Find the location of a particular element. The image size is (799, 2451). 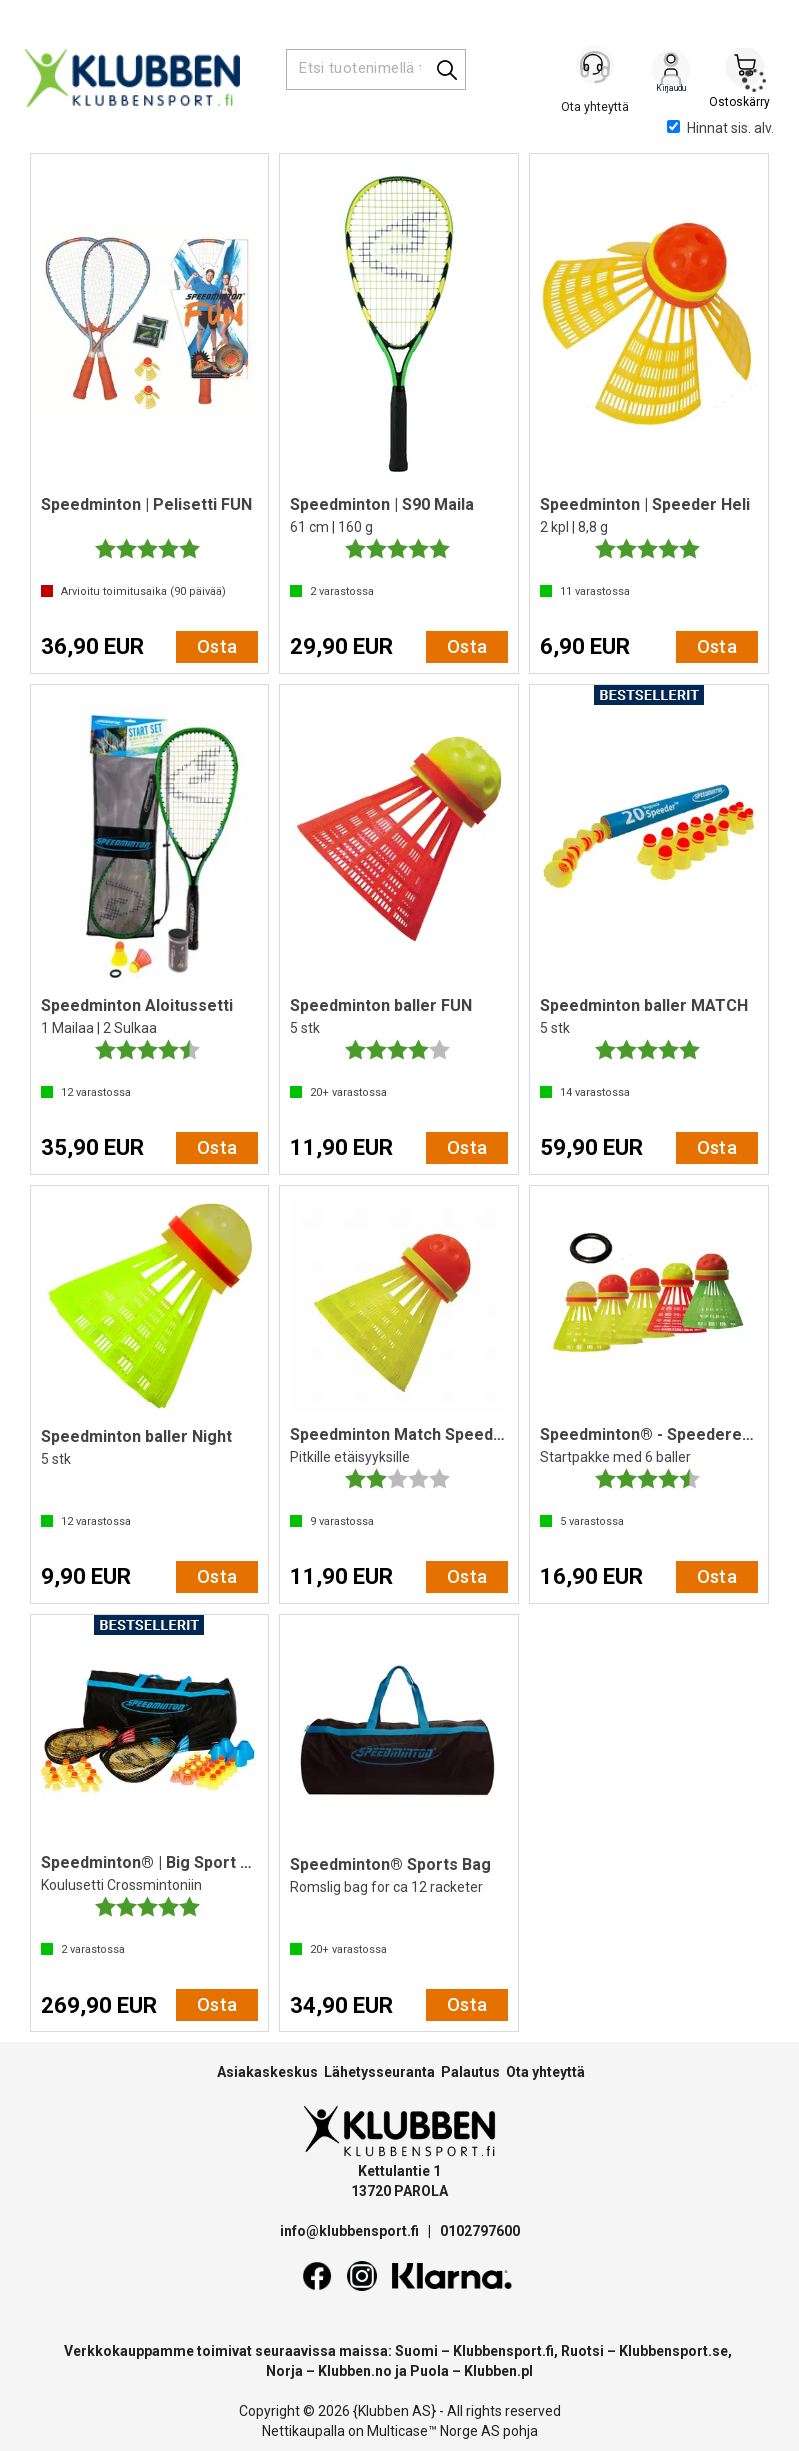

Klubben.pl is located at coordinates (498, 2371).